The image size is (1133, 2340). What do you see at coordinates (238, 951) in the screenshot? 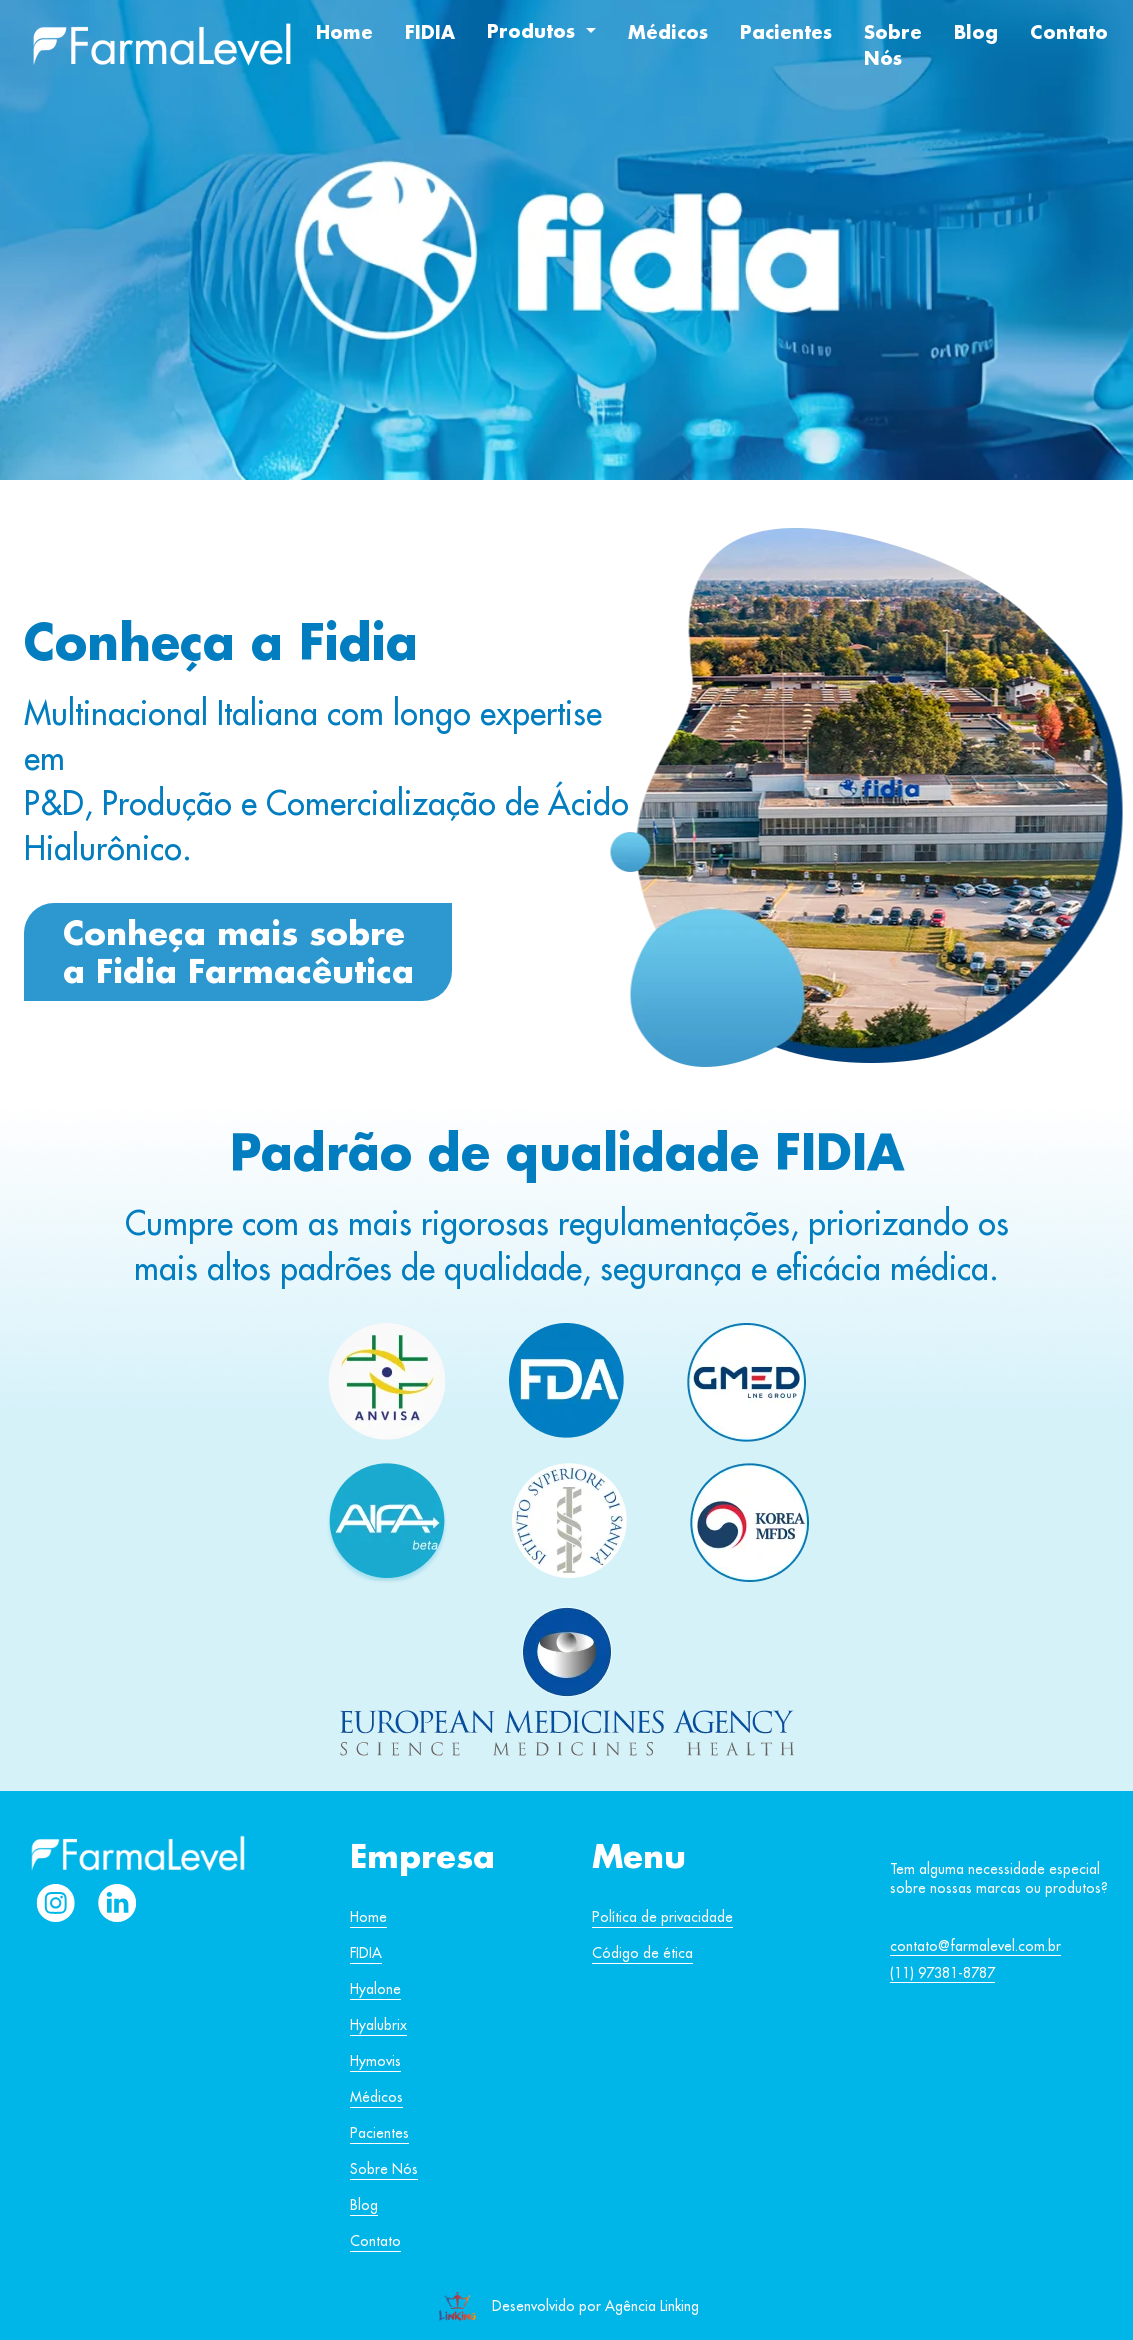
I see `Conheça mais sobre a Fidia Farmacêutica` at bounding box center [238, 951].